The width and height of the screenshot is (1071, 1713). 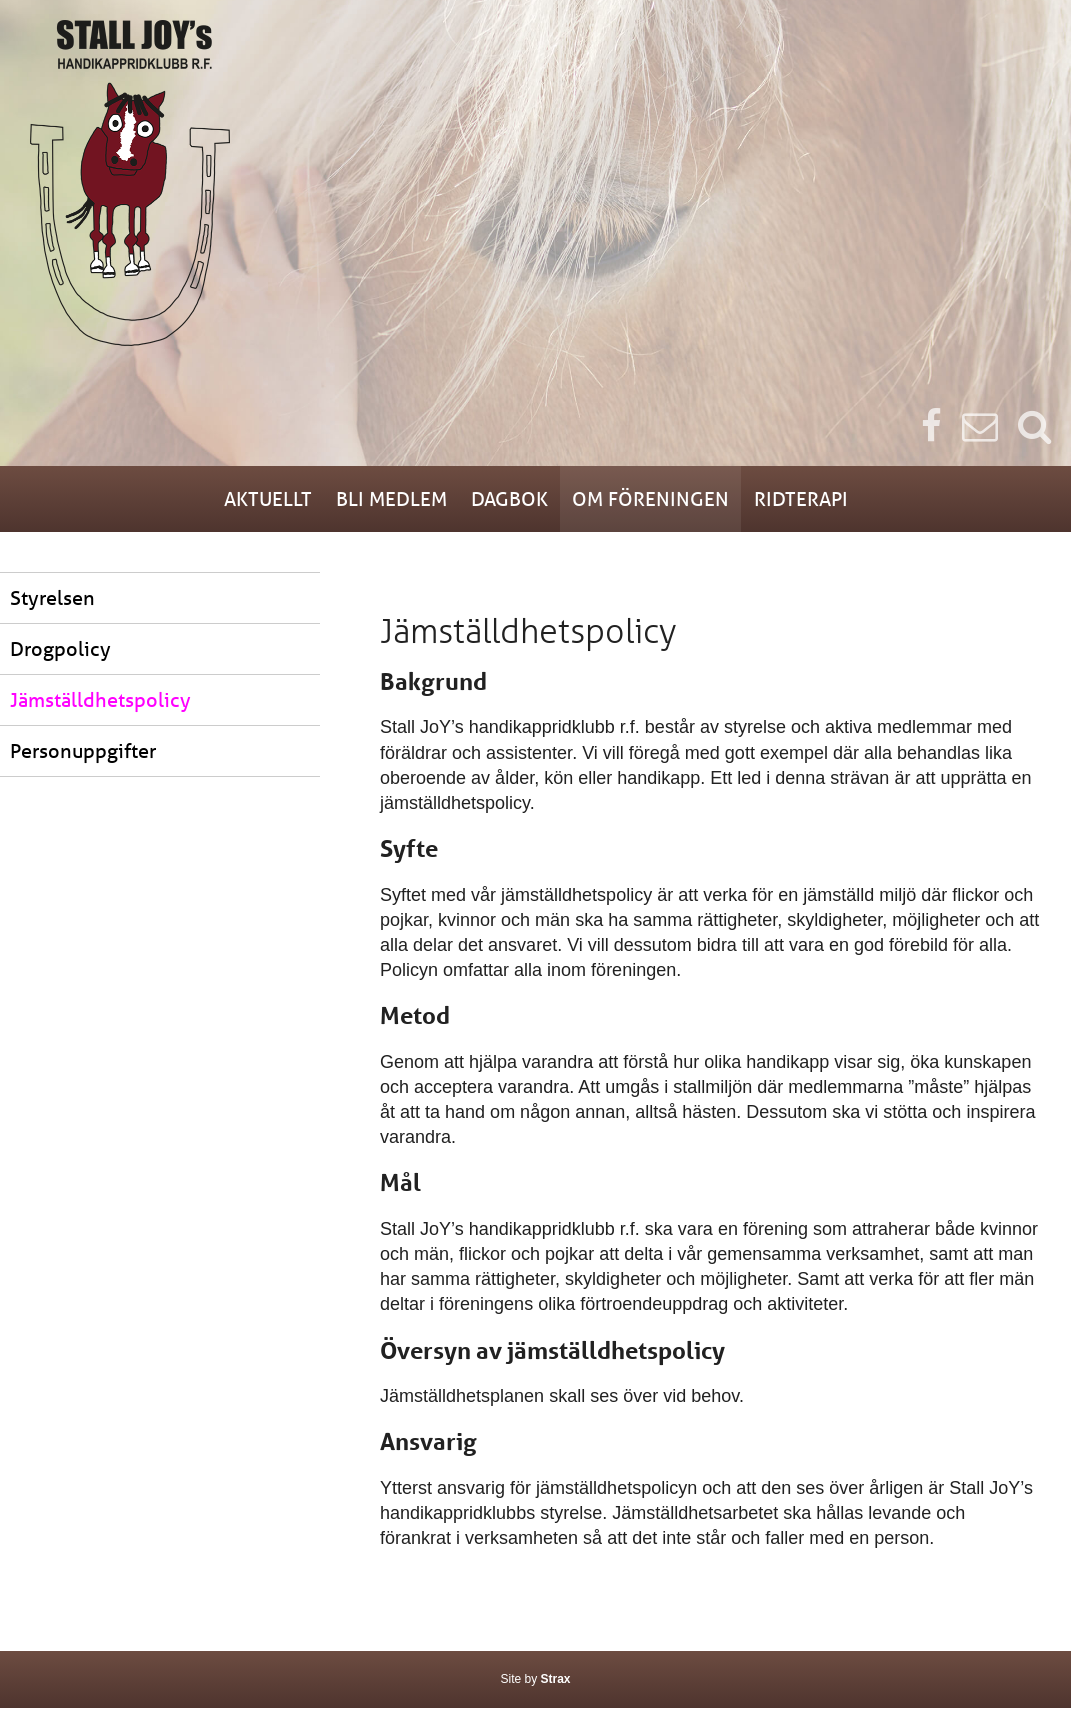 What do you see at coordinates (100, 704) in the screenshot?
I see `Jämställdhetspolicy` at bounding box center [100, 704].